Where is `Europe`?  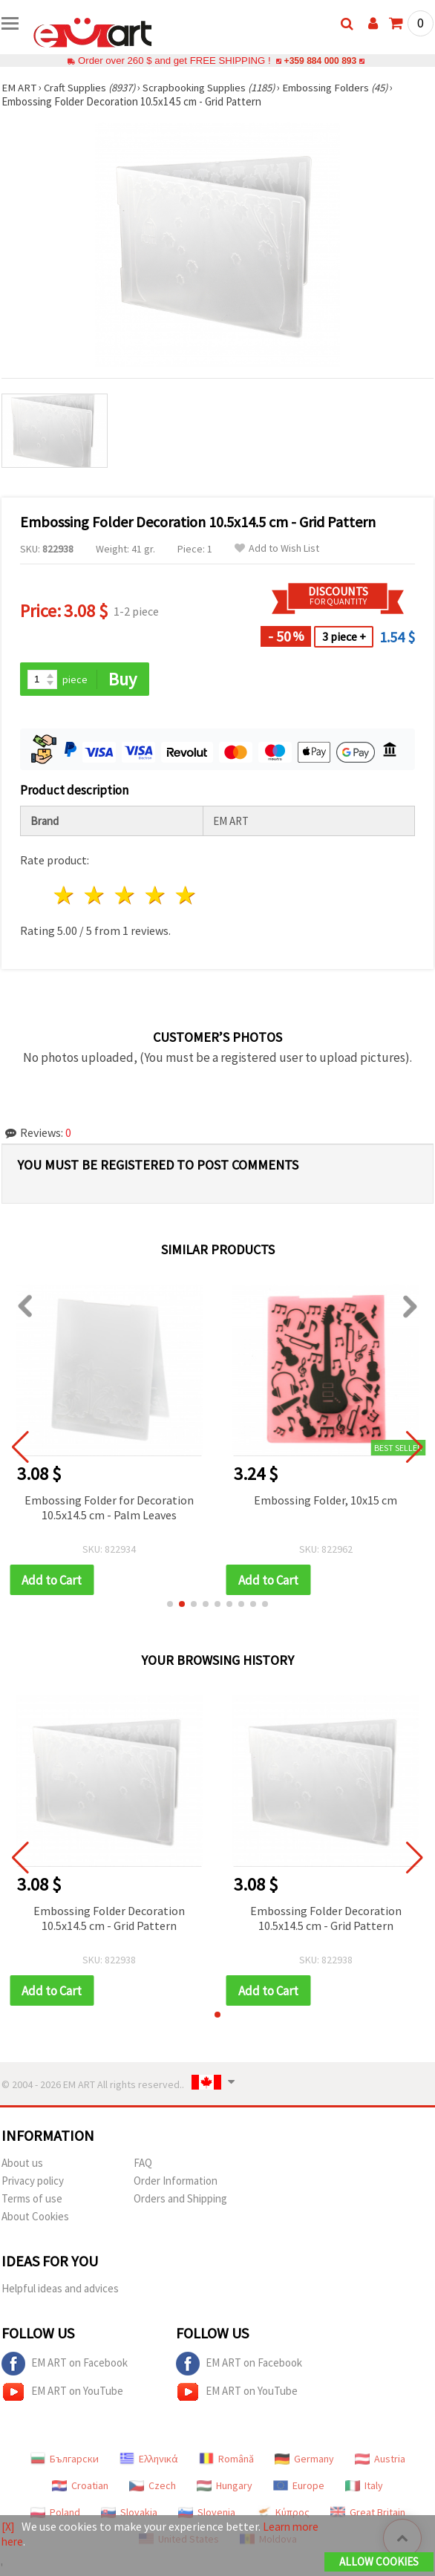 Europe is located at coordinates (298, 2486).